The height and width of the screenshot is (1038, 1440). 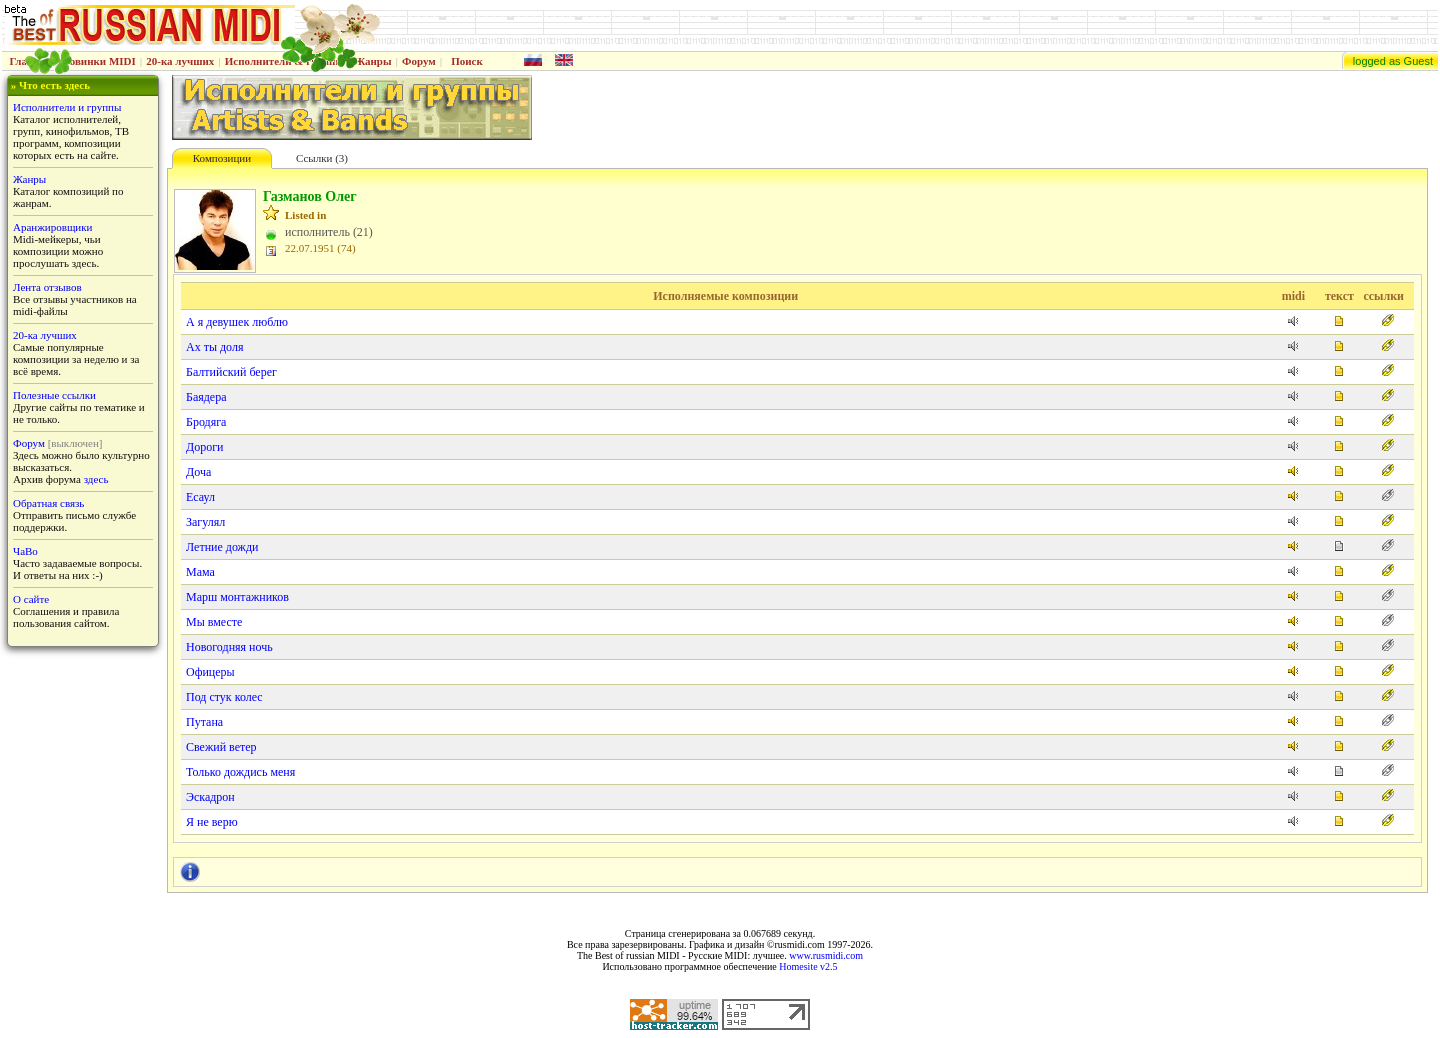 I want to click on Жанры, so click(x=372, y=61).